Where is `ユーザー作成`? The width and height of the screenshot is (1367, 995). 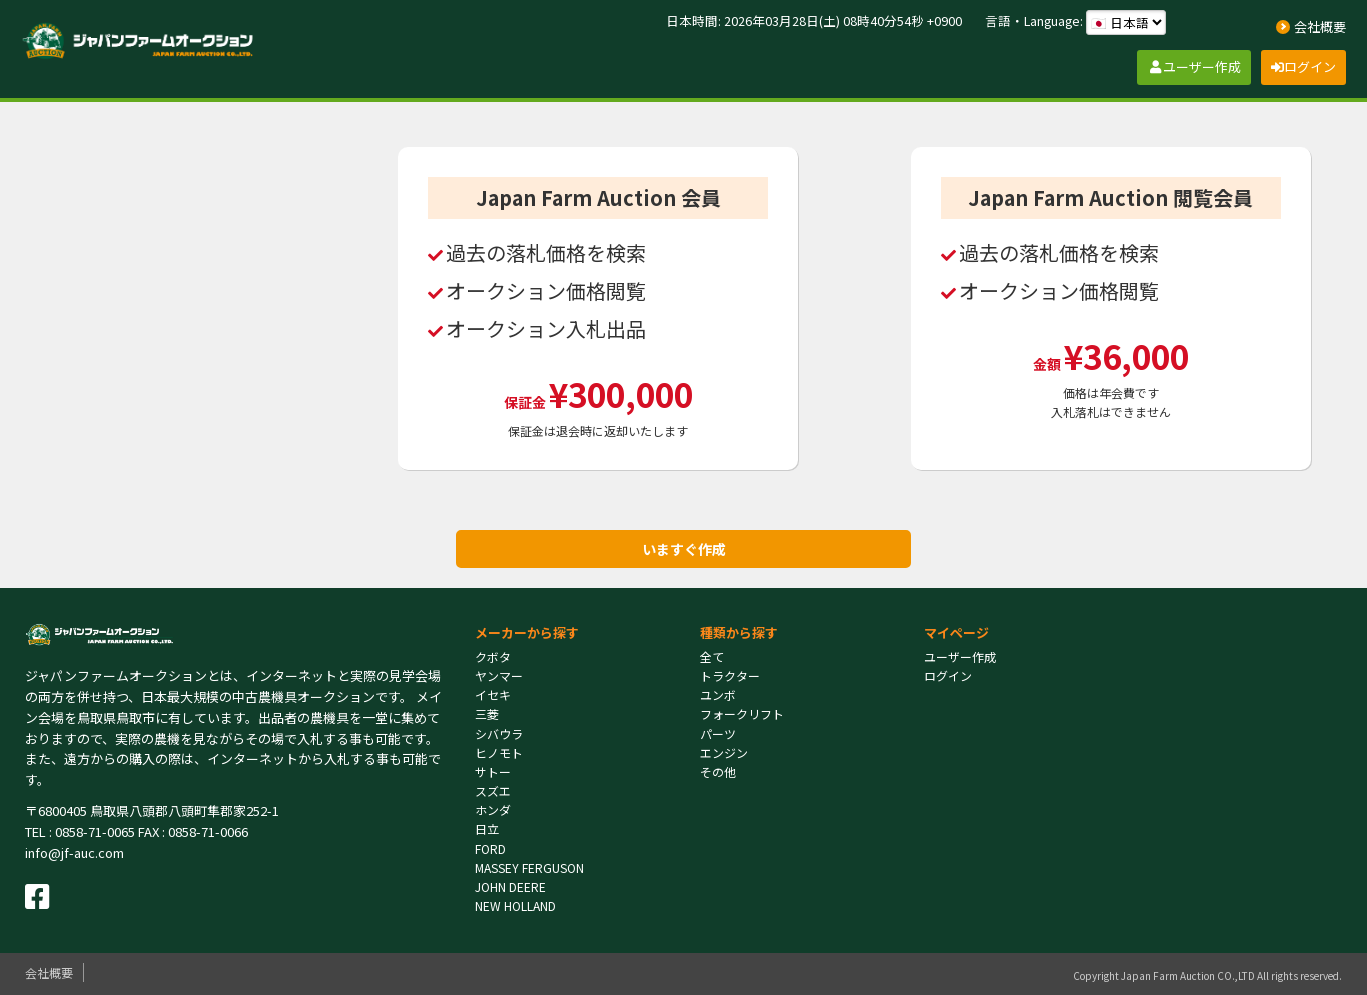
ユーザー作成 is located at coordinates (960, 656).